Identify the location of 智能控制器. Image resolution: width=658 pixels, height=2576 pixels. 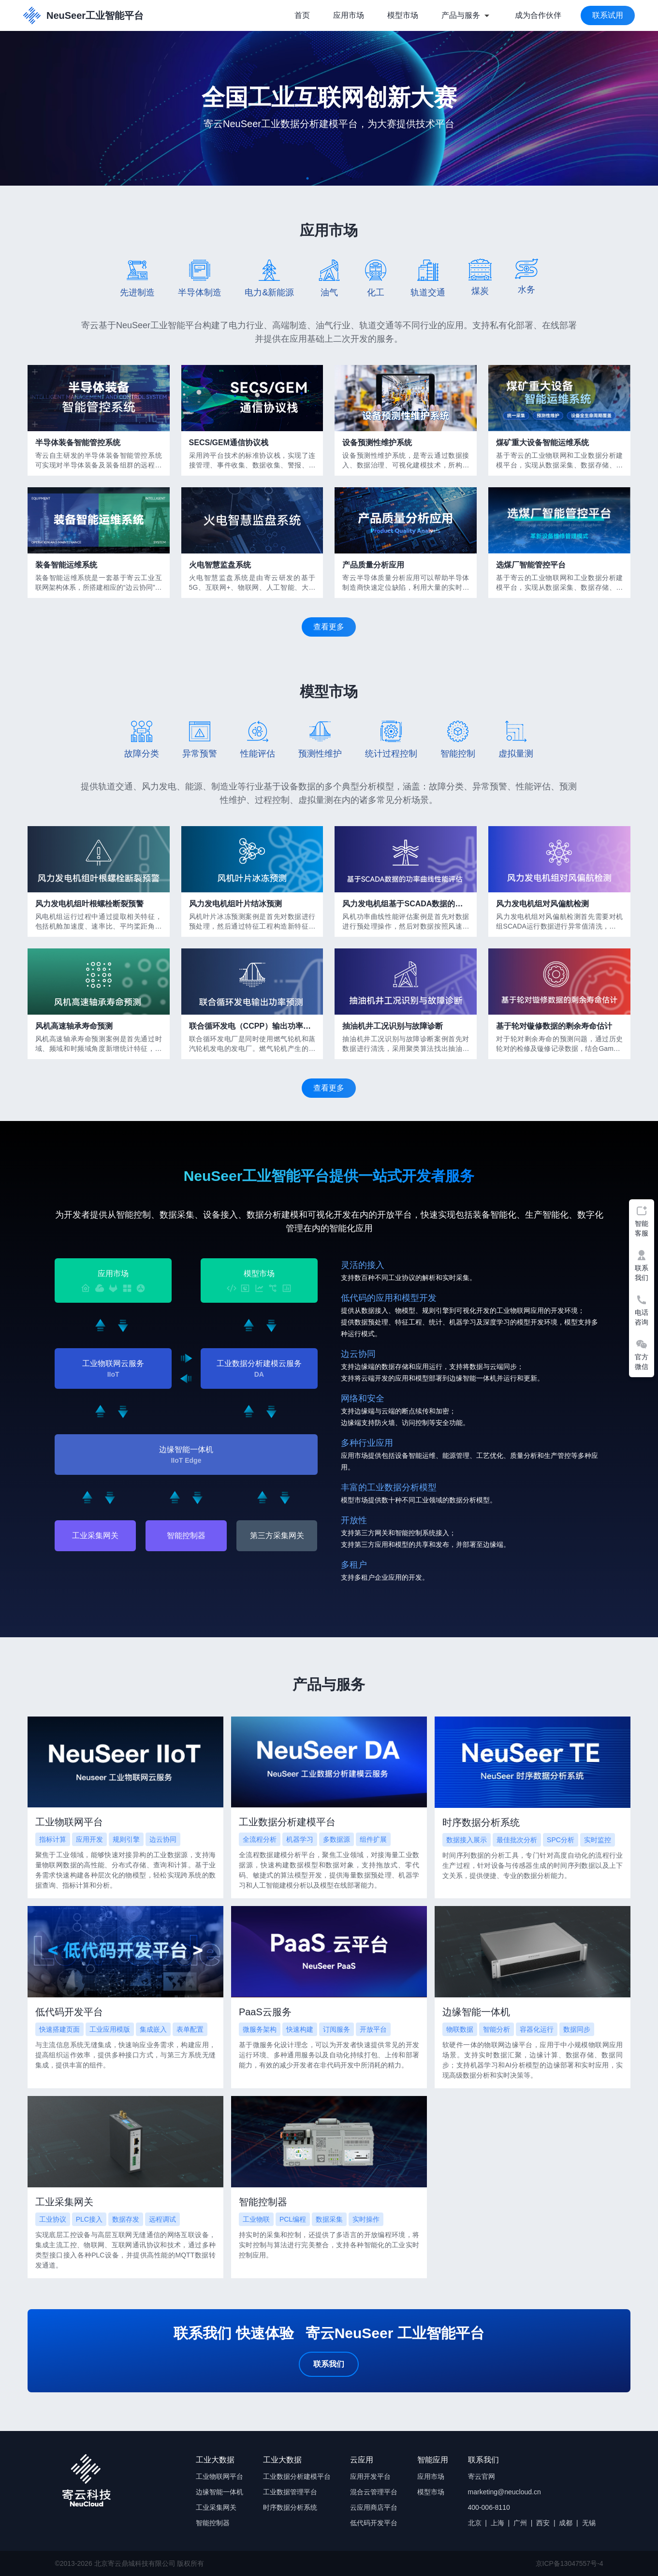
(186, 1535).